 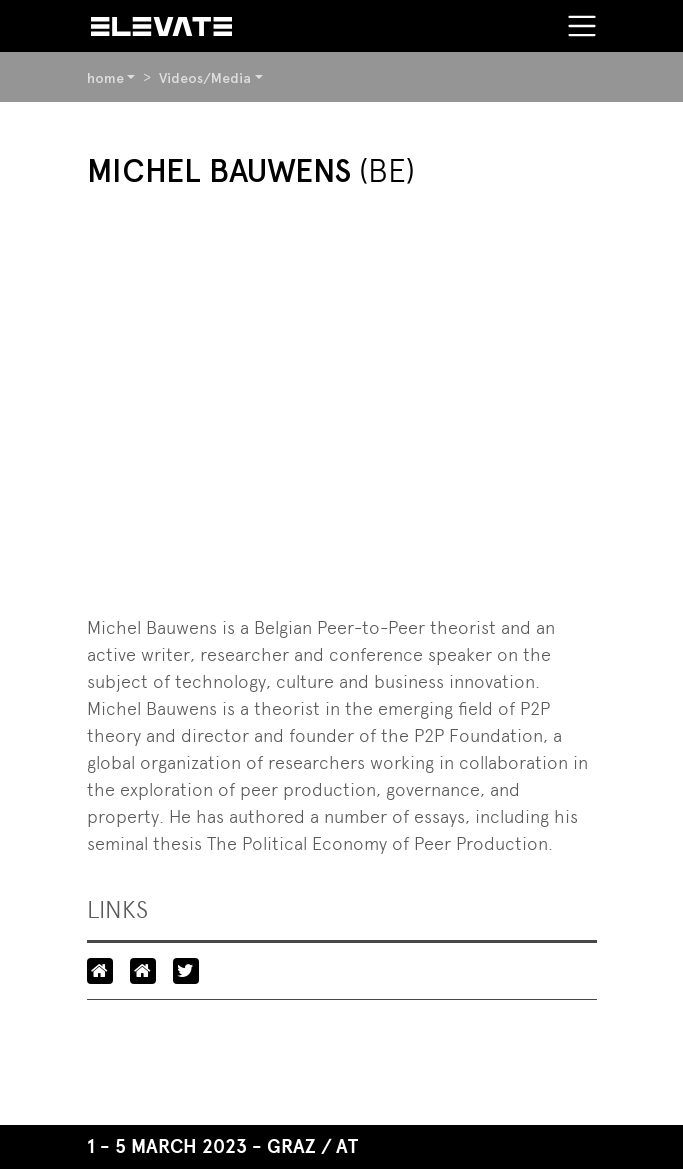 I want to click on [Toggle navigation], so click(x=582, y=26).